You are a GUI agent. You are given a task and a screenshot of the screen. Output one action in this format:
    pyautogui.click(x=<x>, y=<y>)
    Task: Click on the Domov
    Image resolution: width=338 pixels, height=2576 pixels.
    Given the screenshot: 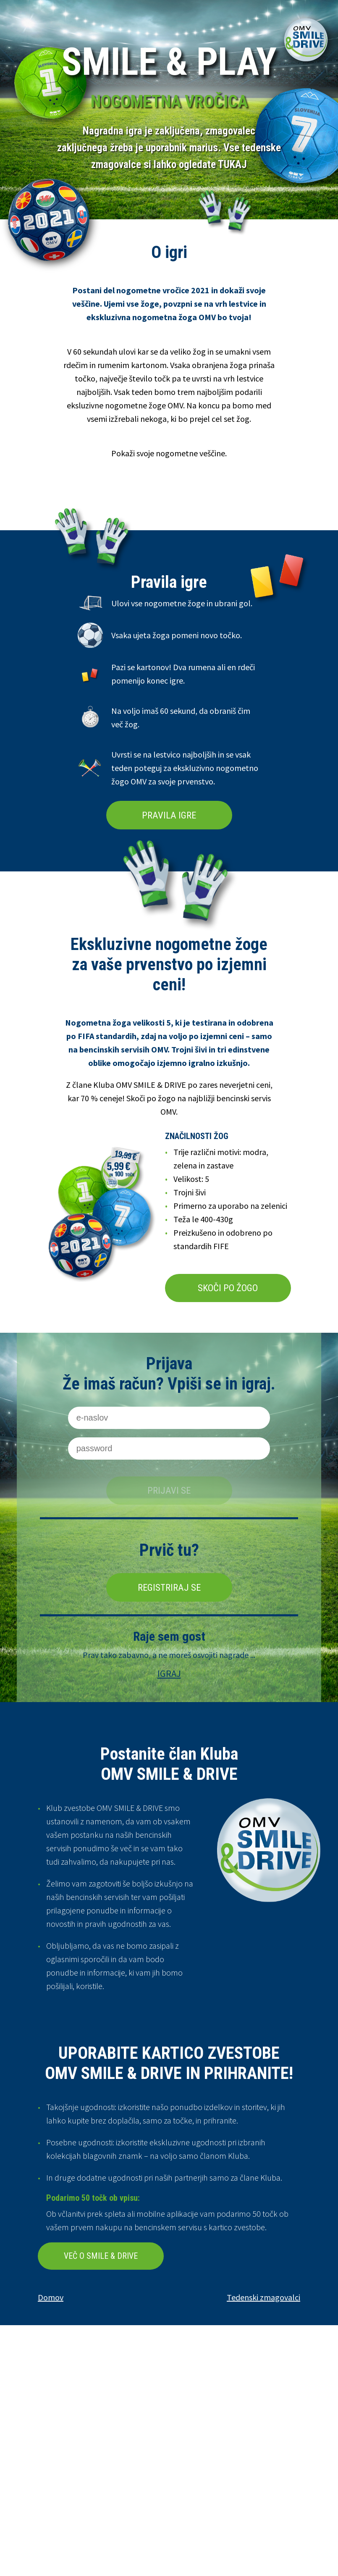 What is the action you would take?
    pyautogui.click(x=50, y=2297)
    